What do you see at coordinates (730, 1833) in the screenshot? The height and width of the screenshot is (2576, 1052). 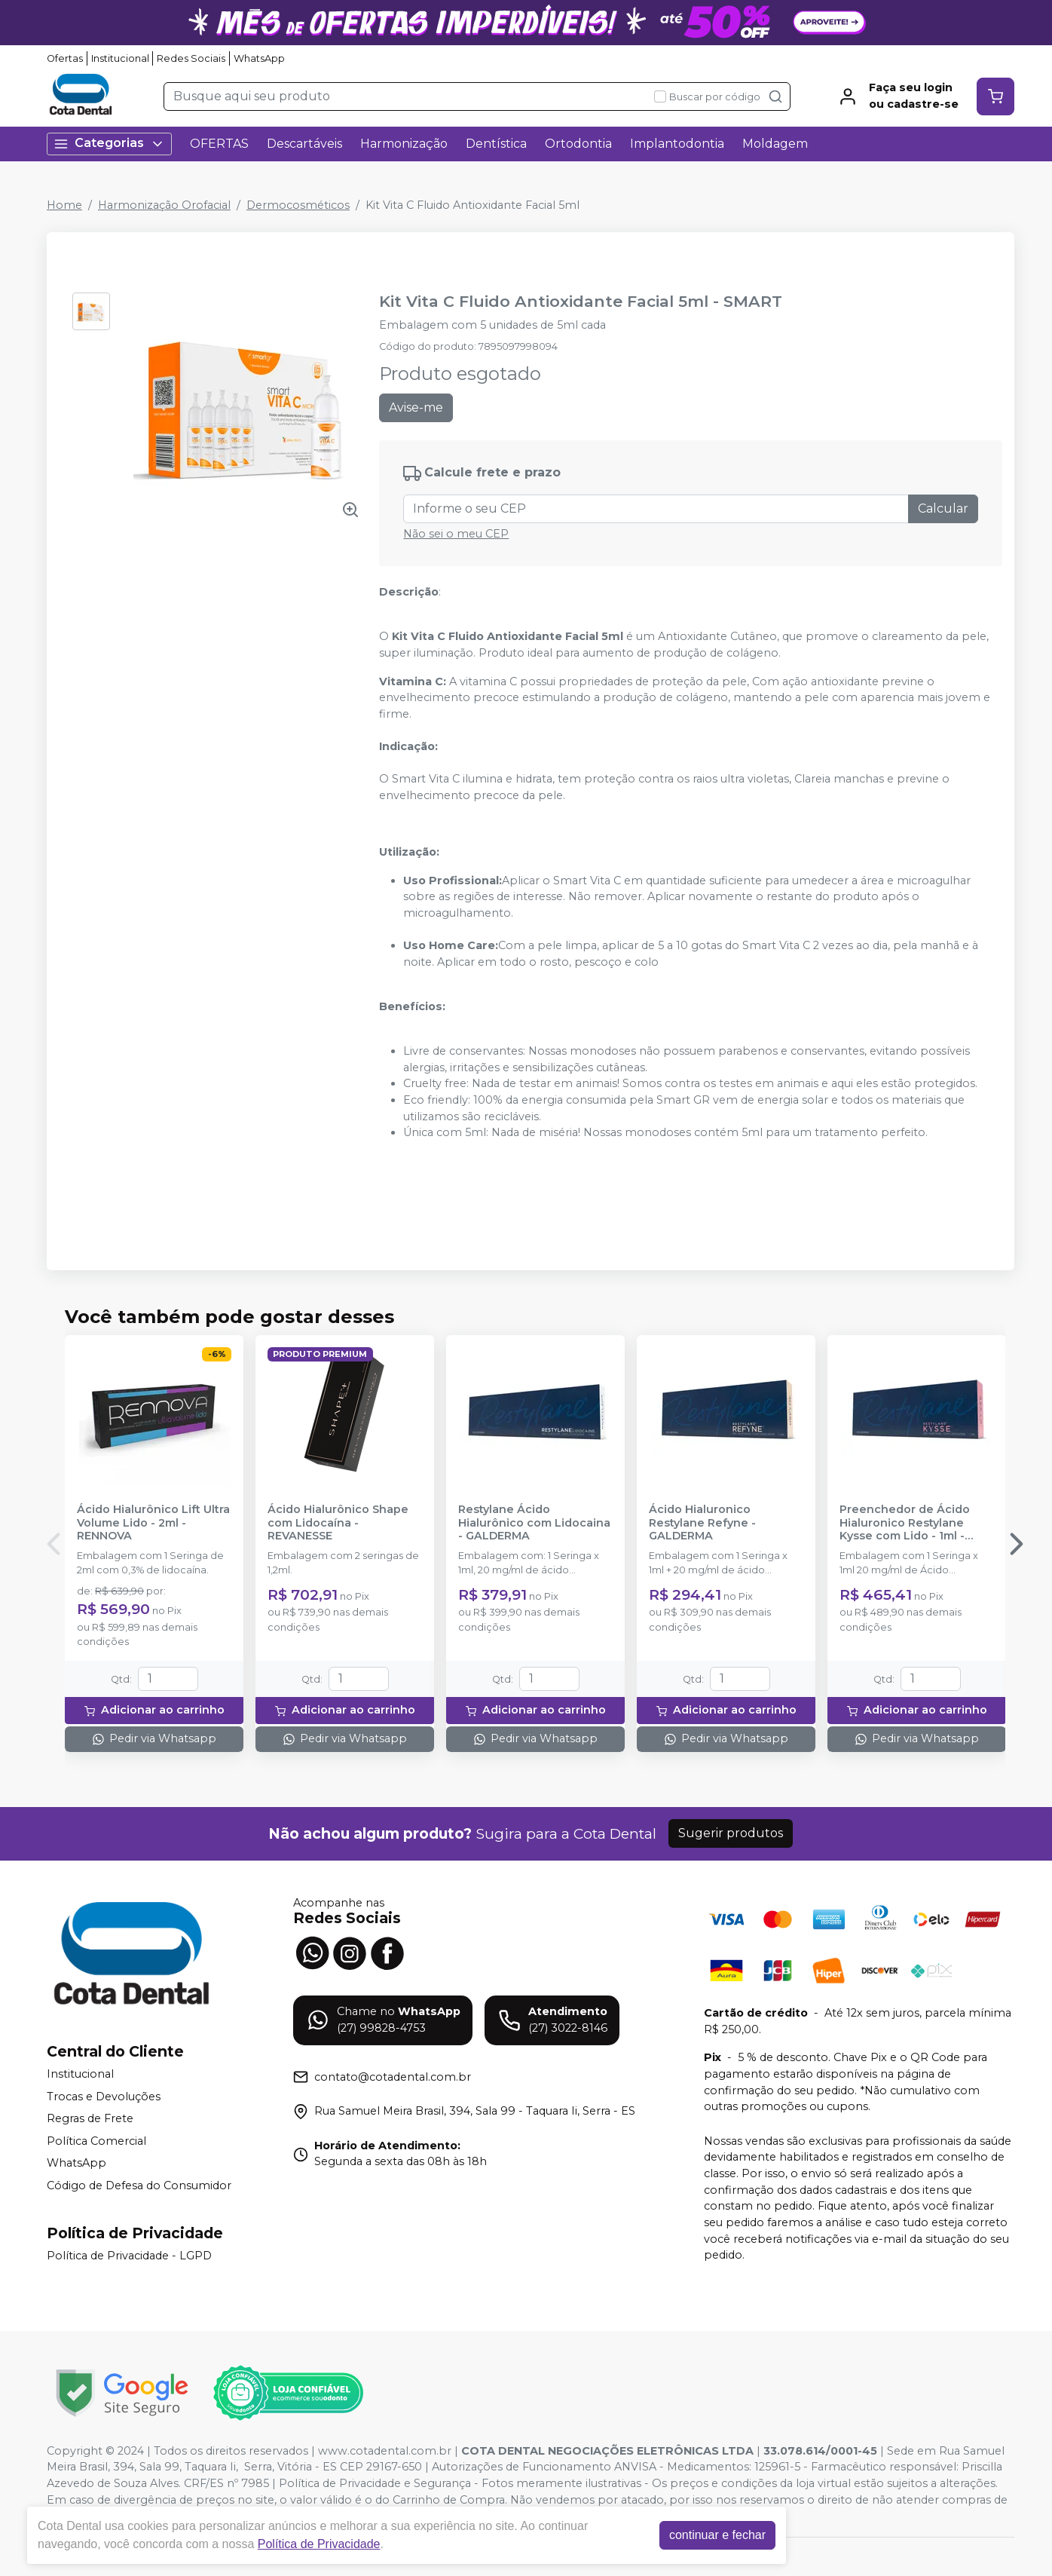 I see `Sugerir produtos` at bounding box center [730, 1833].